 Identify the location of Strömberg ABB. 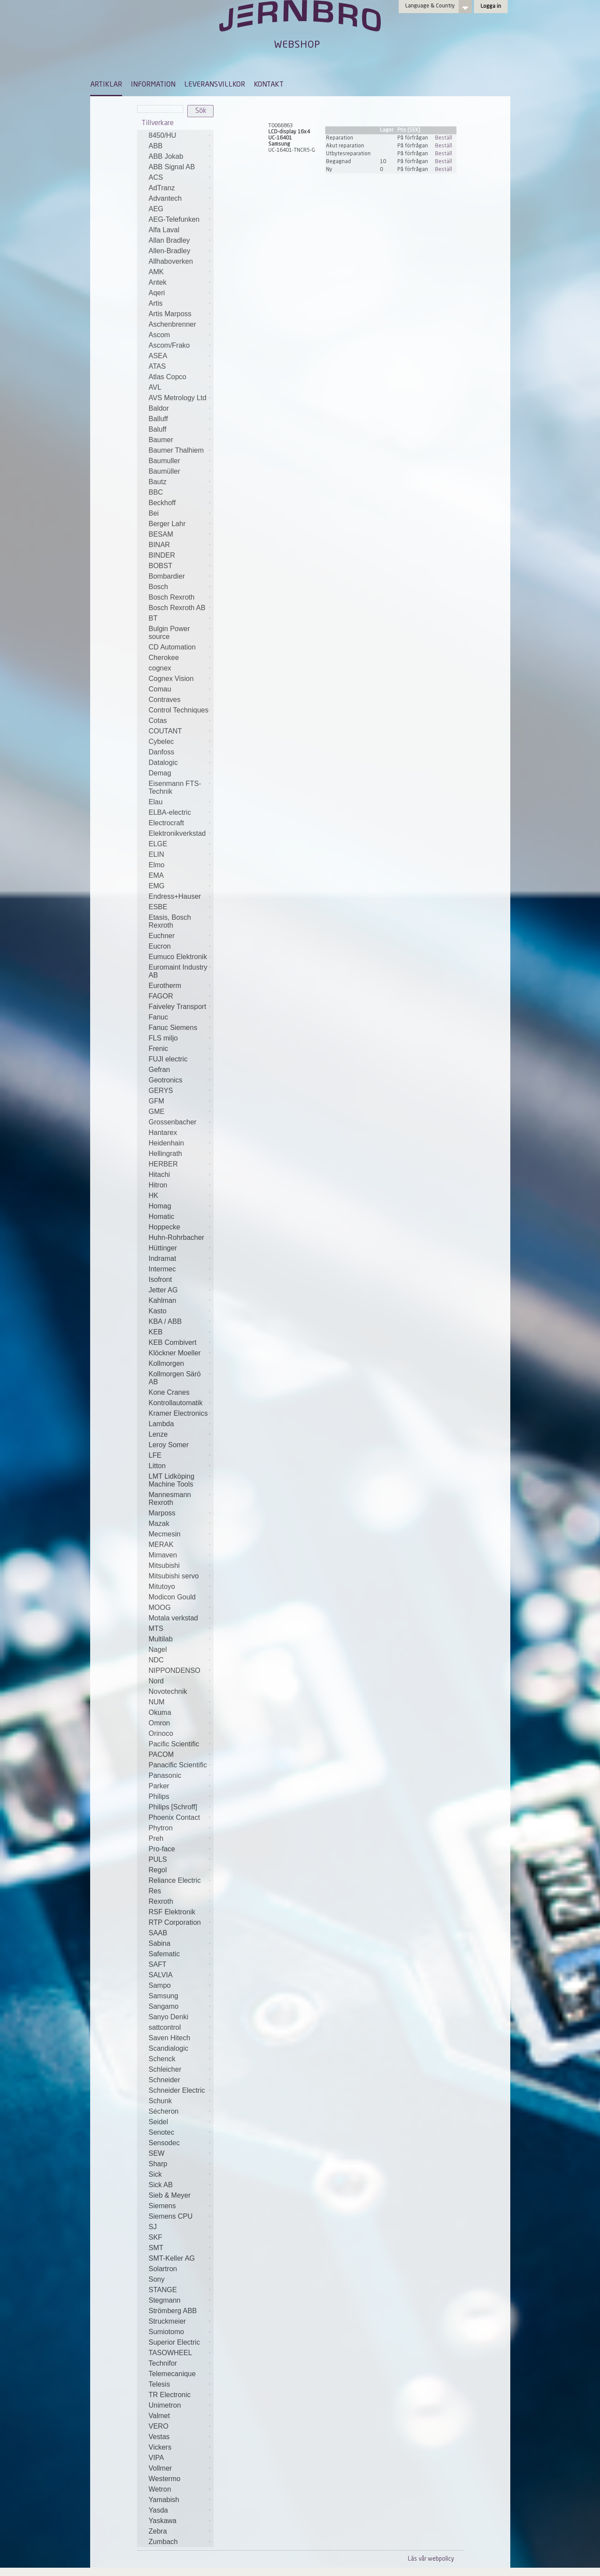
(173, 2310).